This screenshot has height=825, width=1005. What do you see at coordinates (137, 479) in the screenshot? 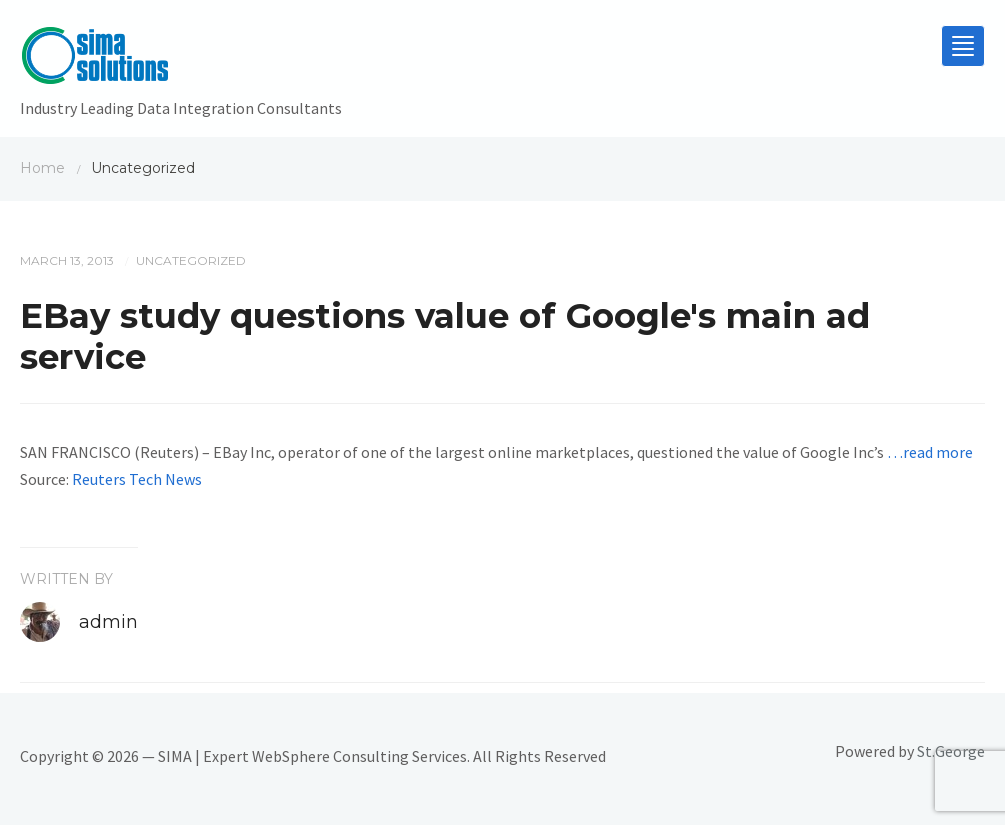
I see `Reuters Tech News` at bounding box center [137, 479].